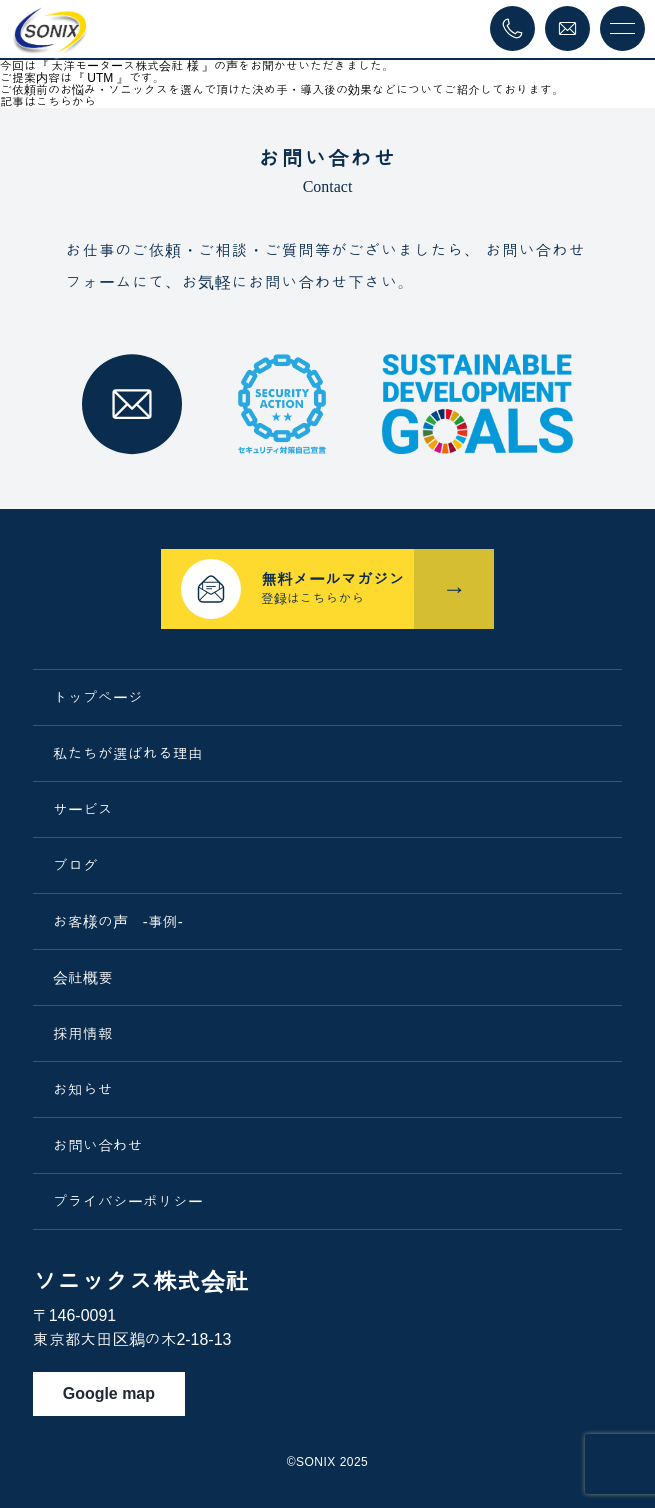 The height and width of the screenshot is (1508, 655). I want to click on プライバシーポリシー, so click(128, 1201).